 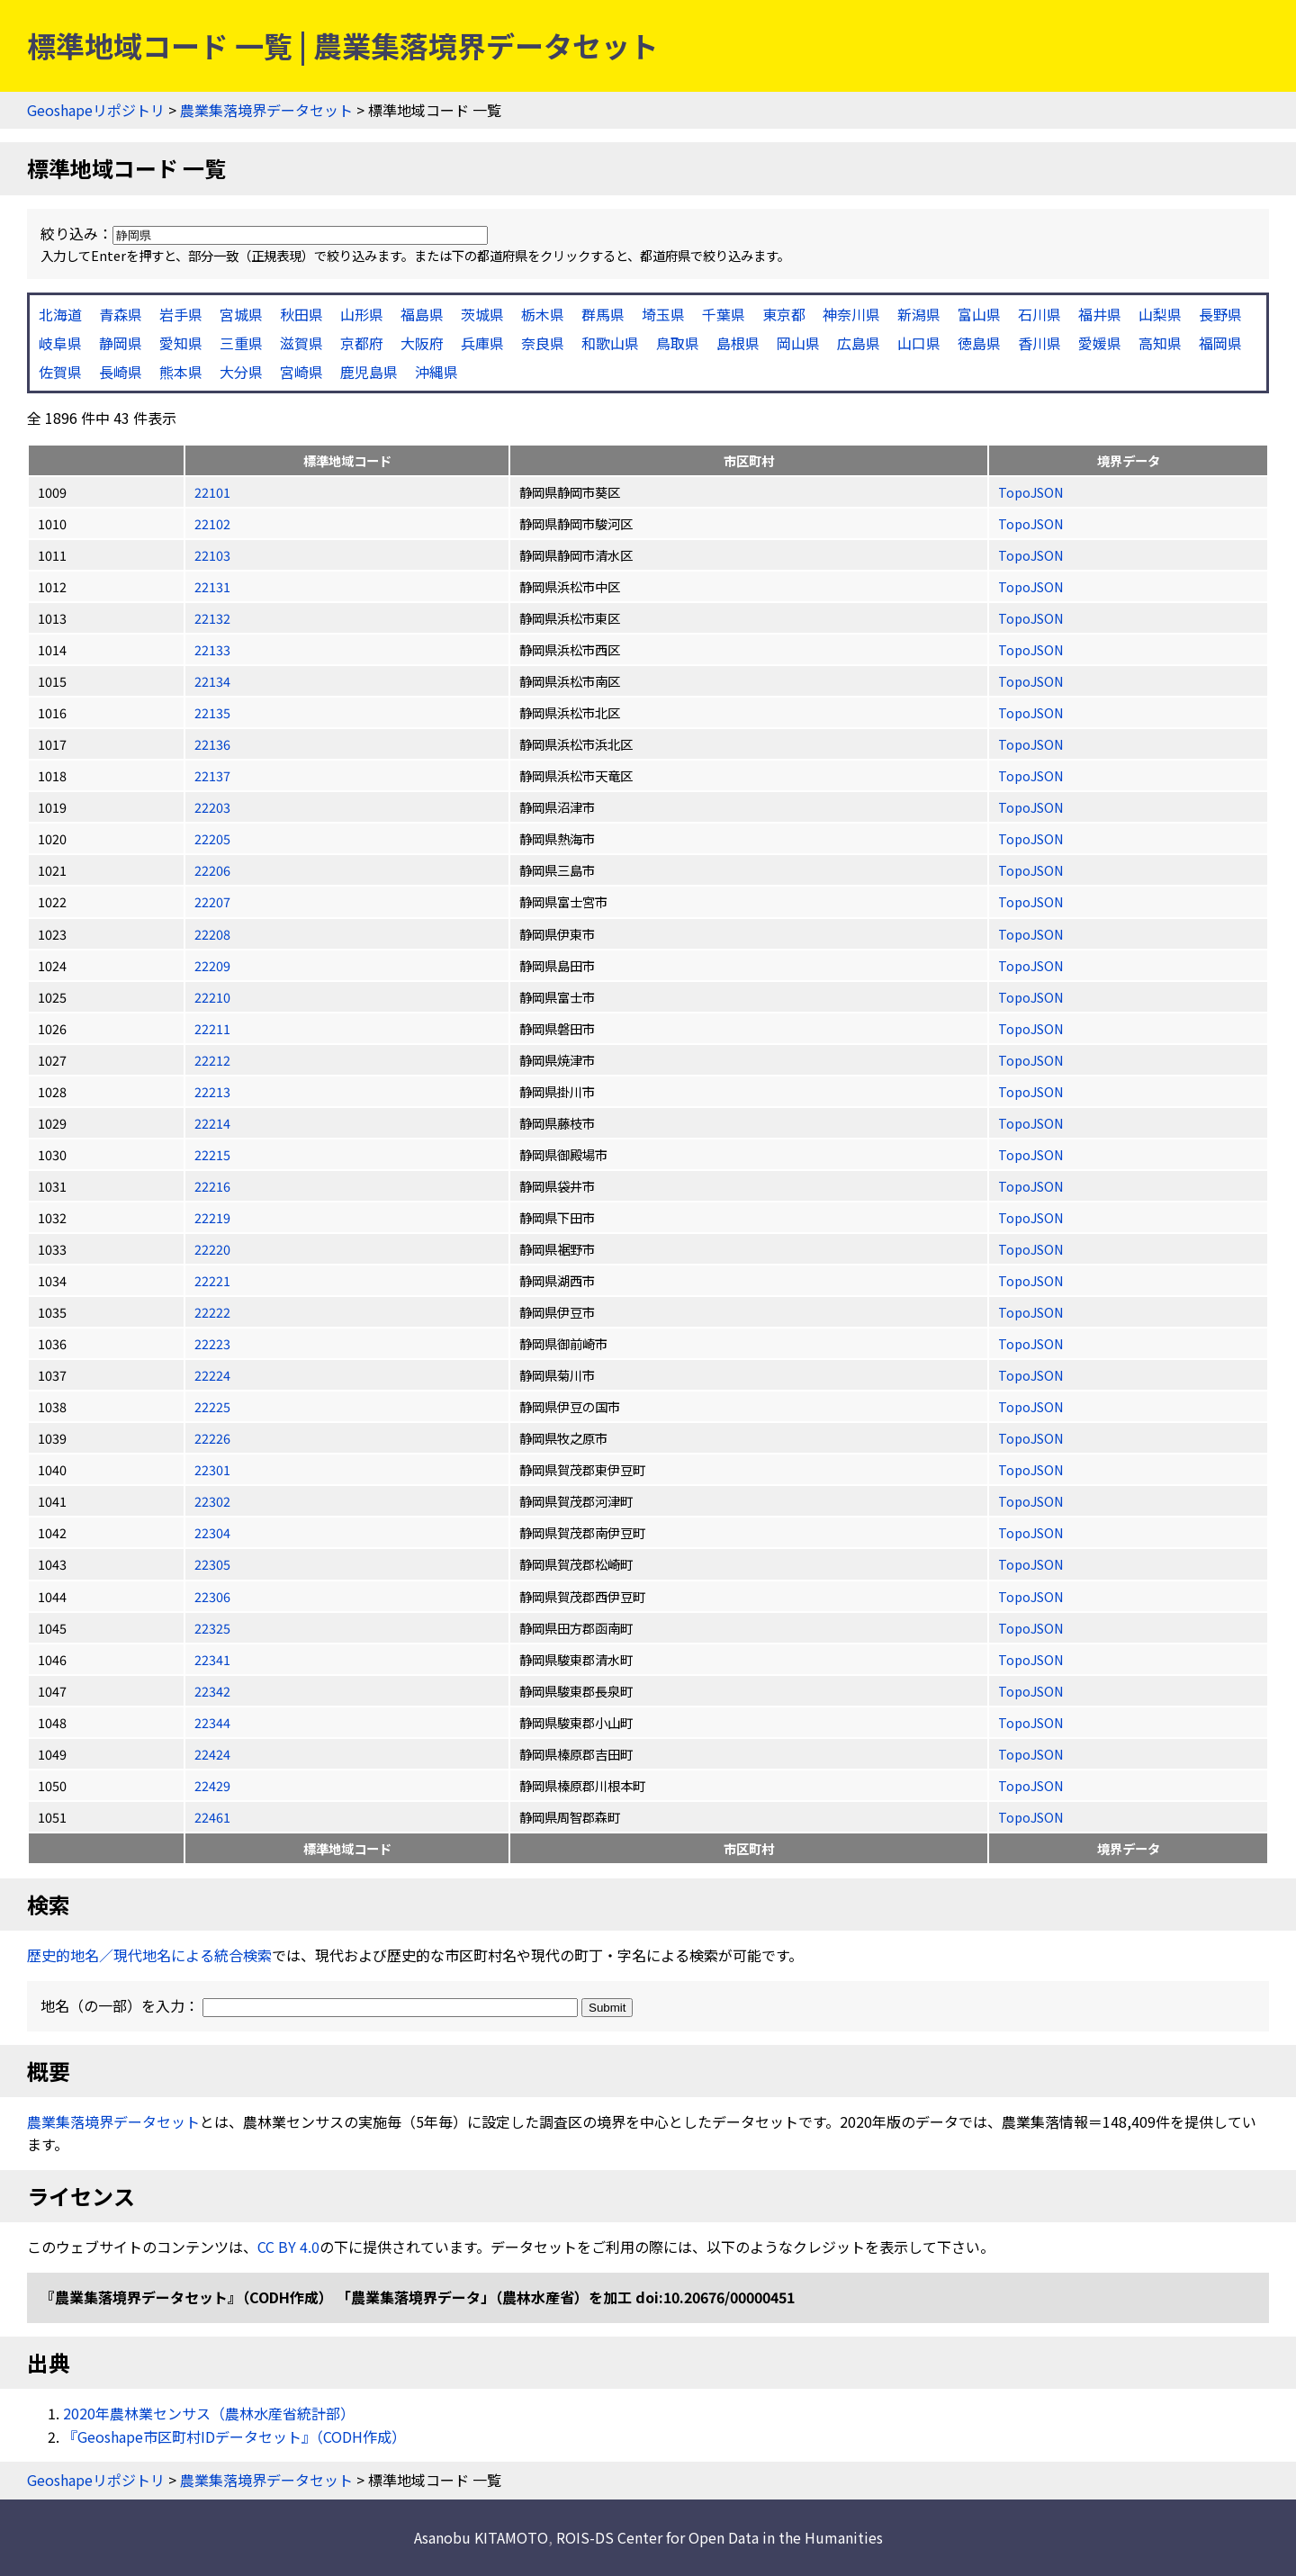 What do you see at coordinates (481, 2537) in the screenshot?
I see `Asanobu KITAMOTO` at bounding box center [481, 2537].